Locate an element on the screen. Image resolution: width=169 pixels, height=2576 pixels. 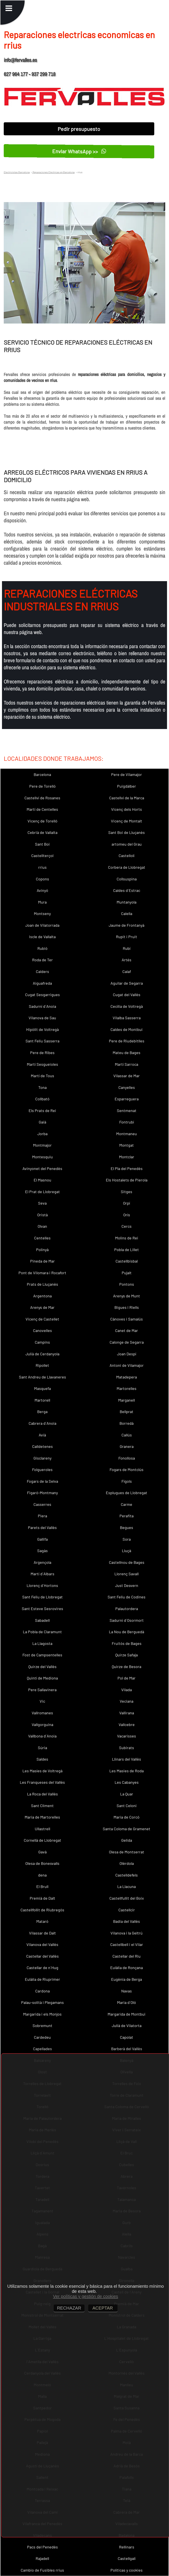
Masquefa is located at coordinates (42, 1388).